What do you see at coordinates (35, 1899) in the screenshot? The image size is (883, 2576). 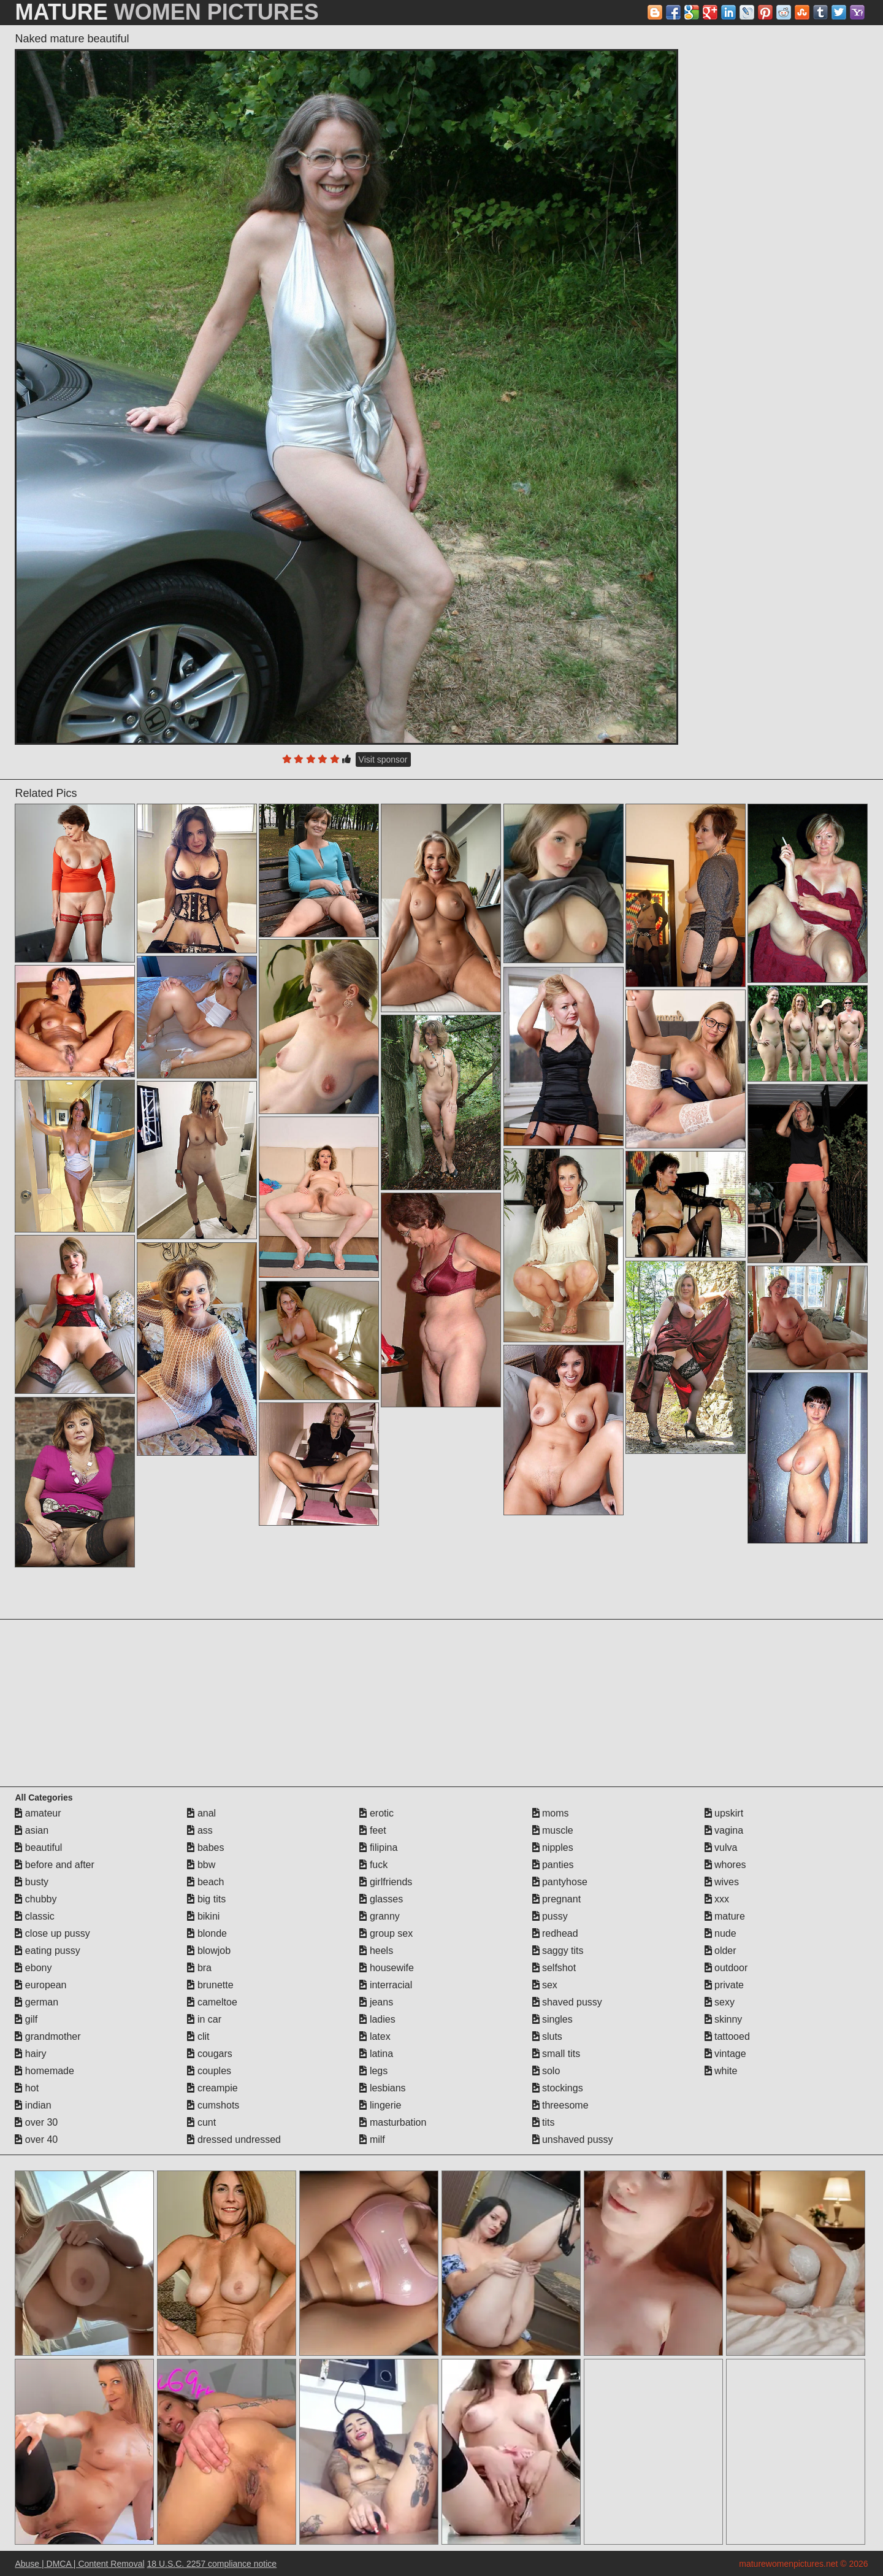 I see `chubby` at bounding box center [35, 1899].